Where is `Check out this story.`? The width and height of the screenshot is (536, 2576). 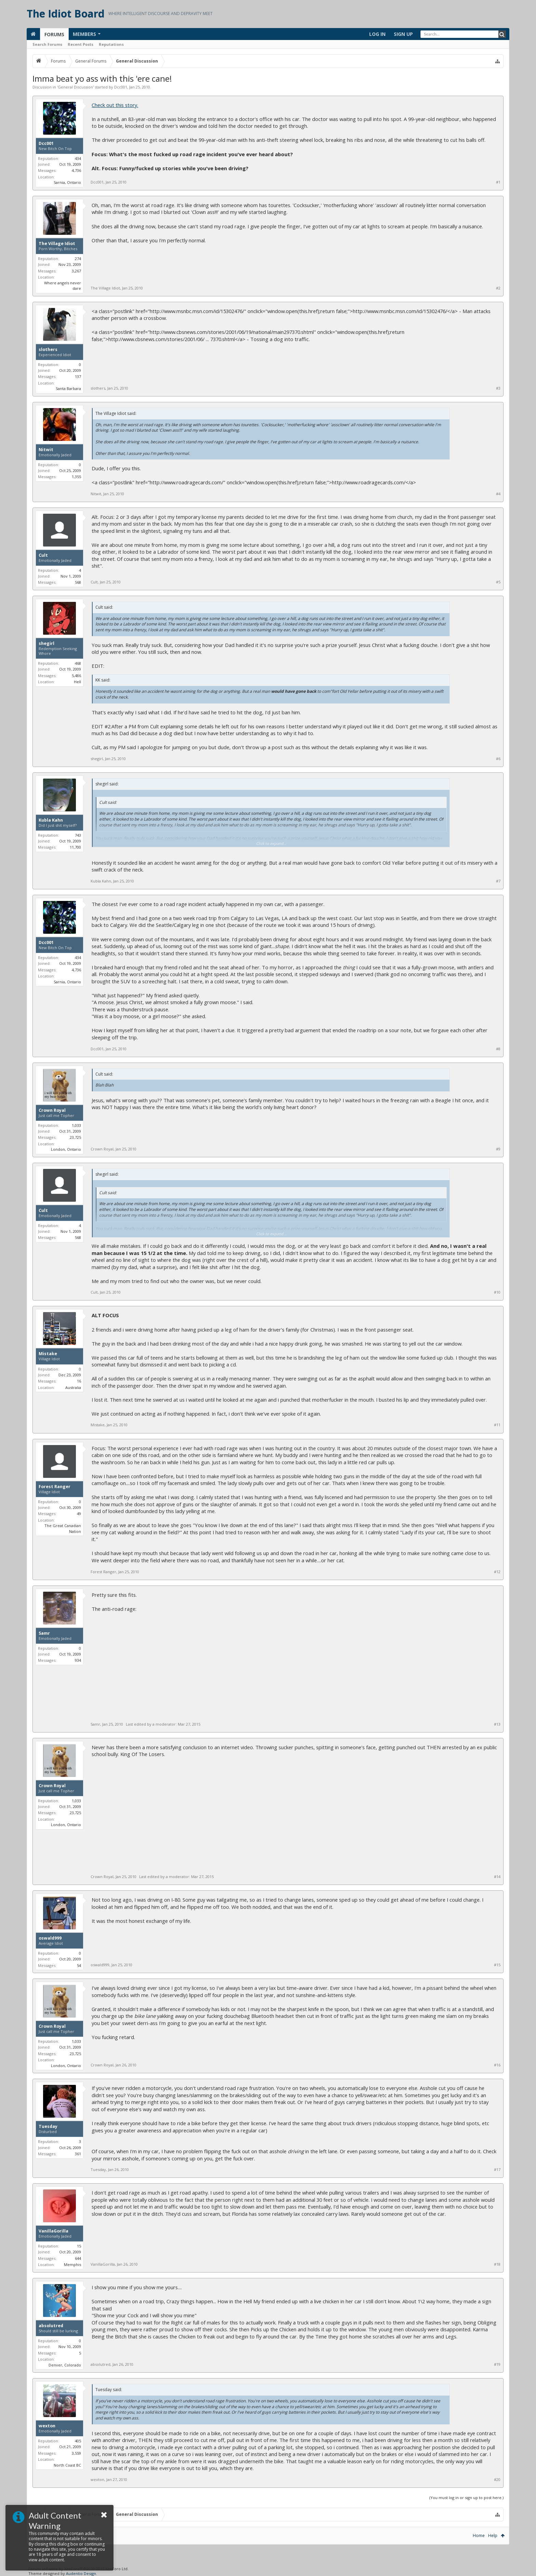 Check out this story. is located at coordinates (115, 105).